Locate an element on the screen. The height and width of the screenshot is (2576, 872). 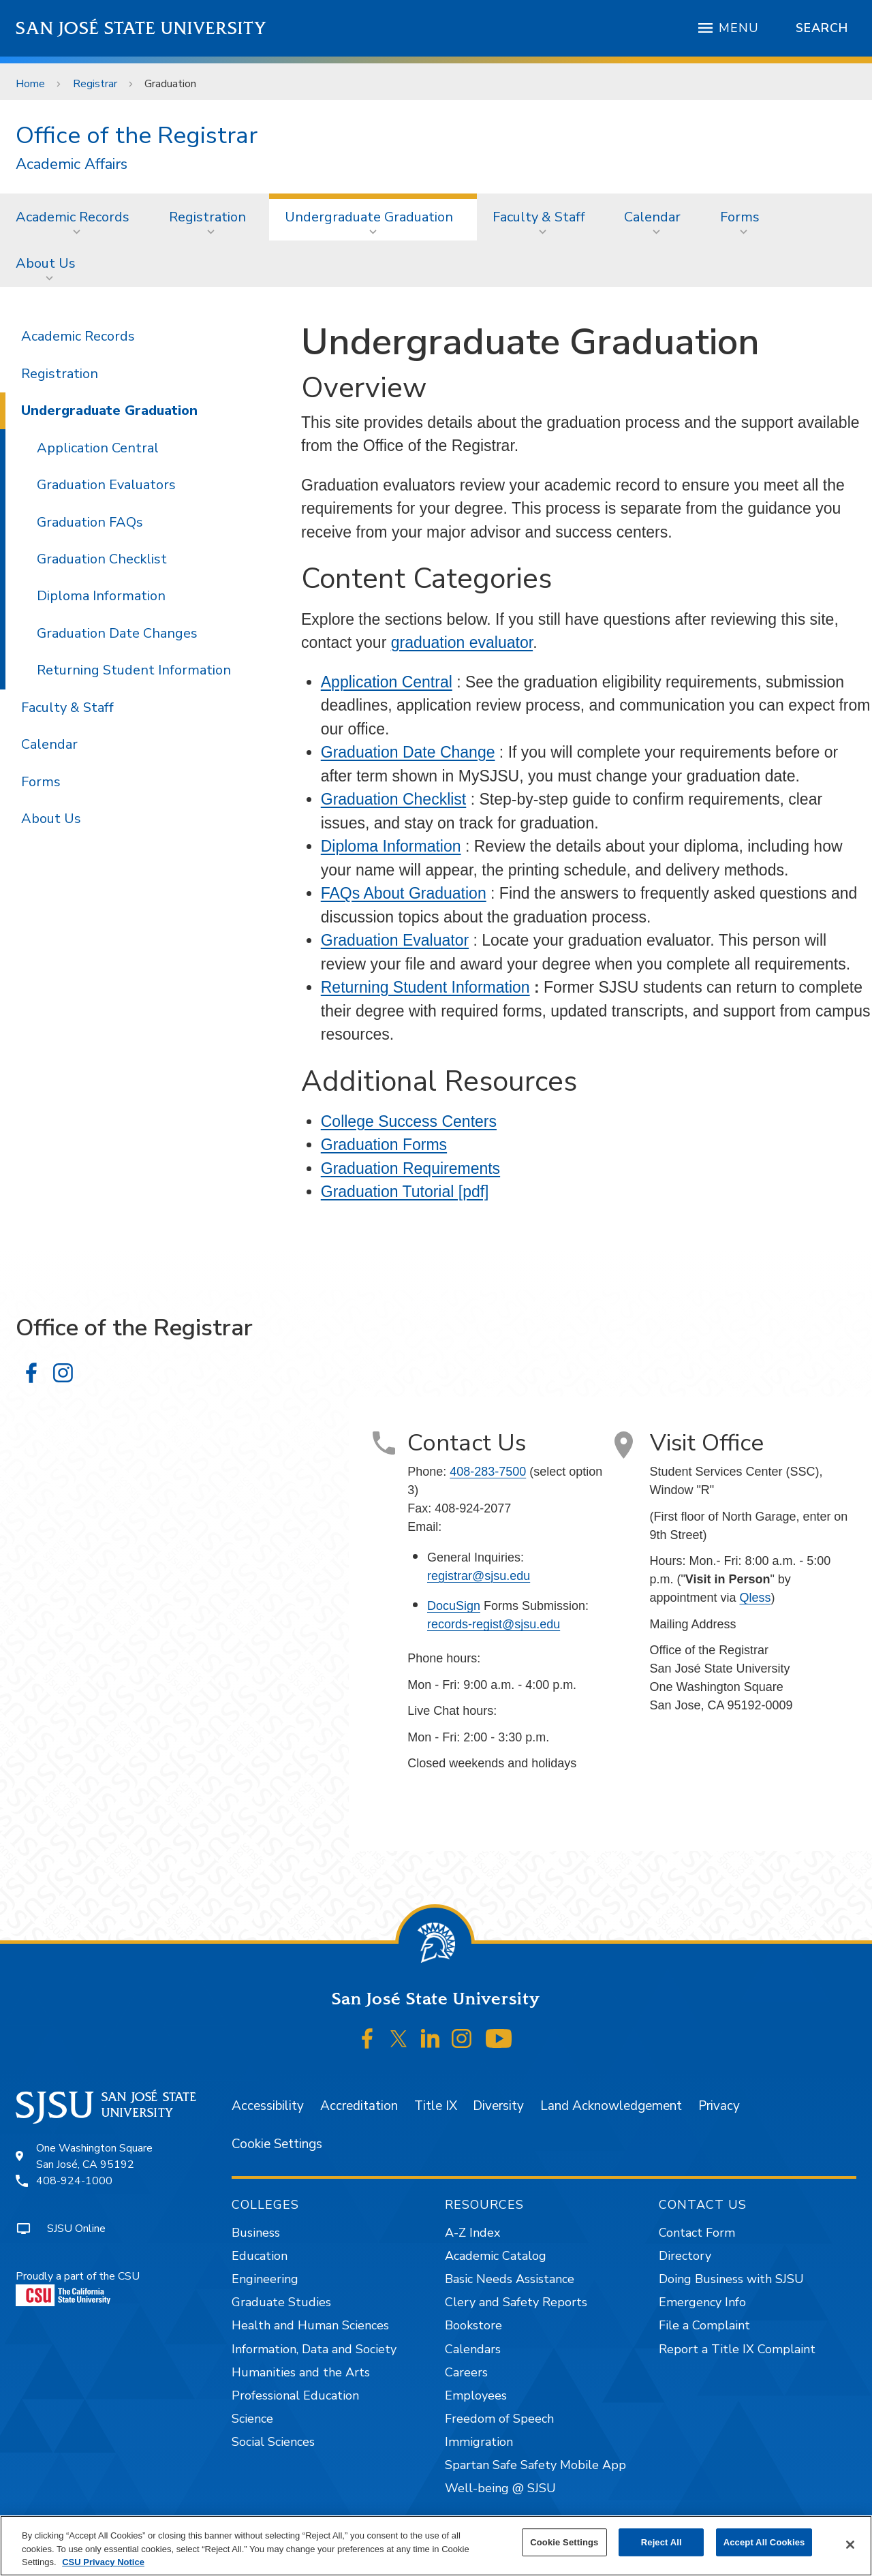
Returning Student Information is located at coordinates (425, 987).